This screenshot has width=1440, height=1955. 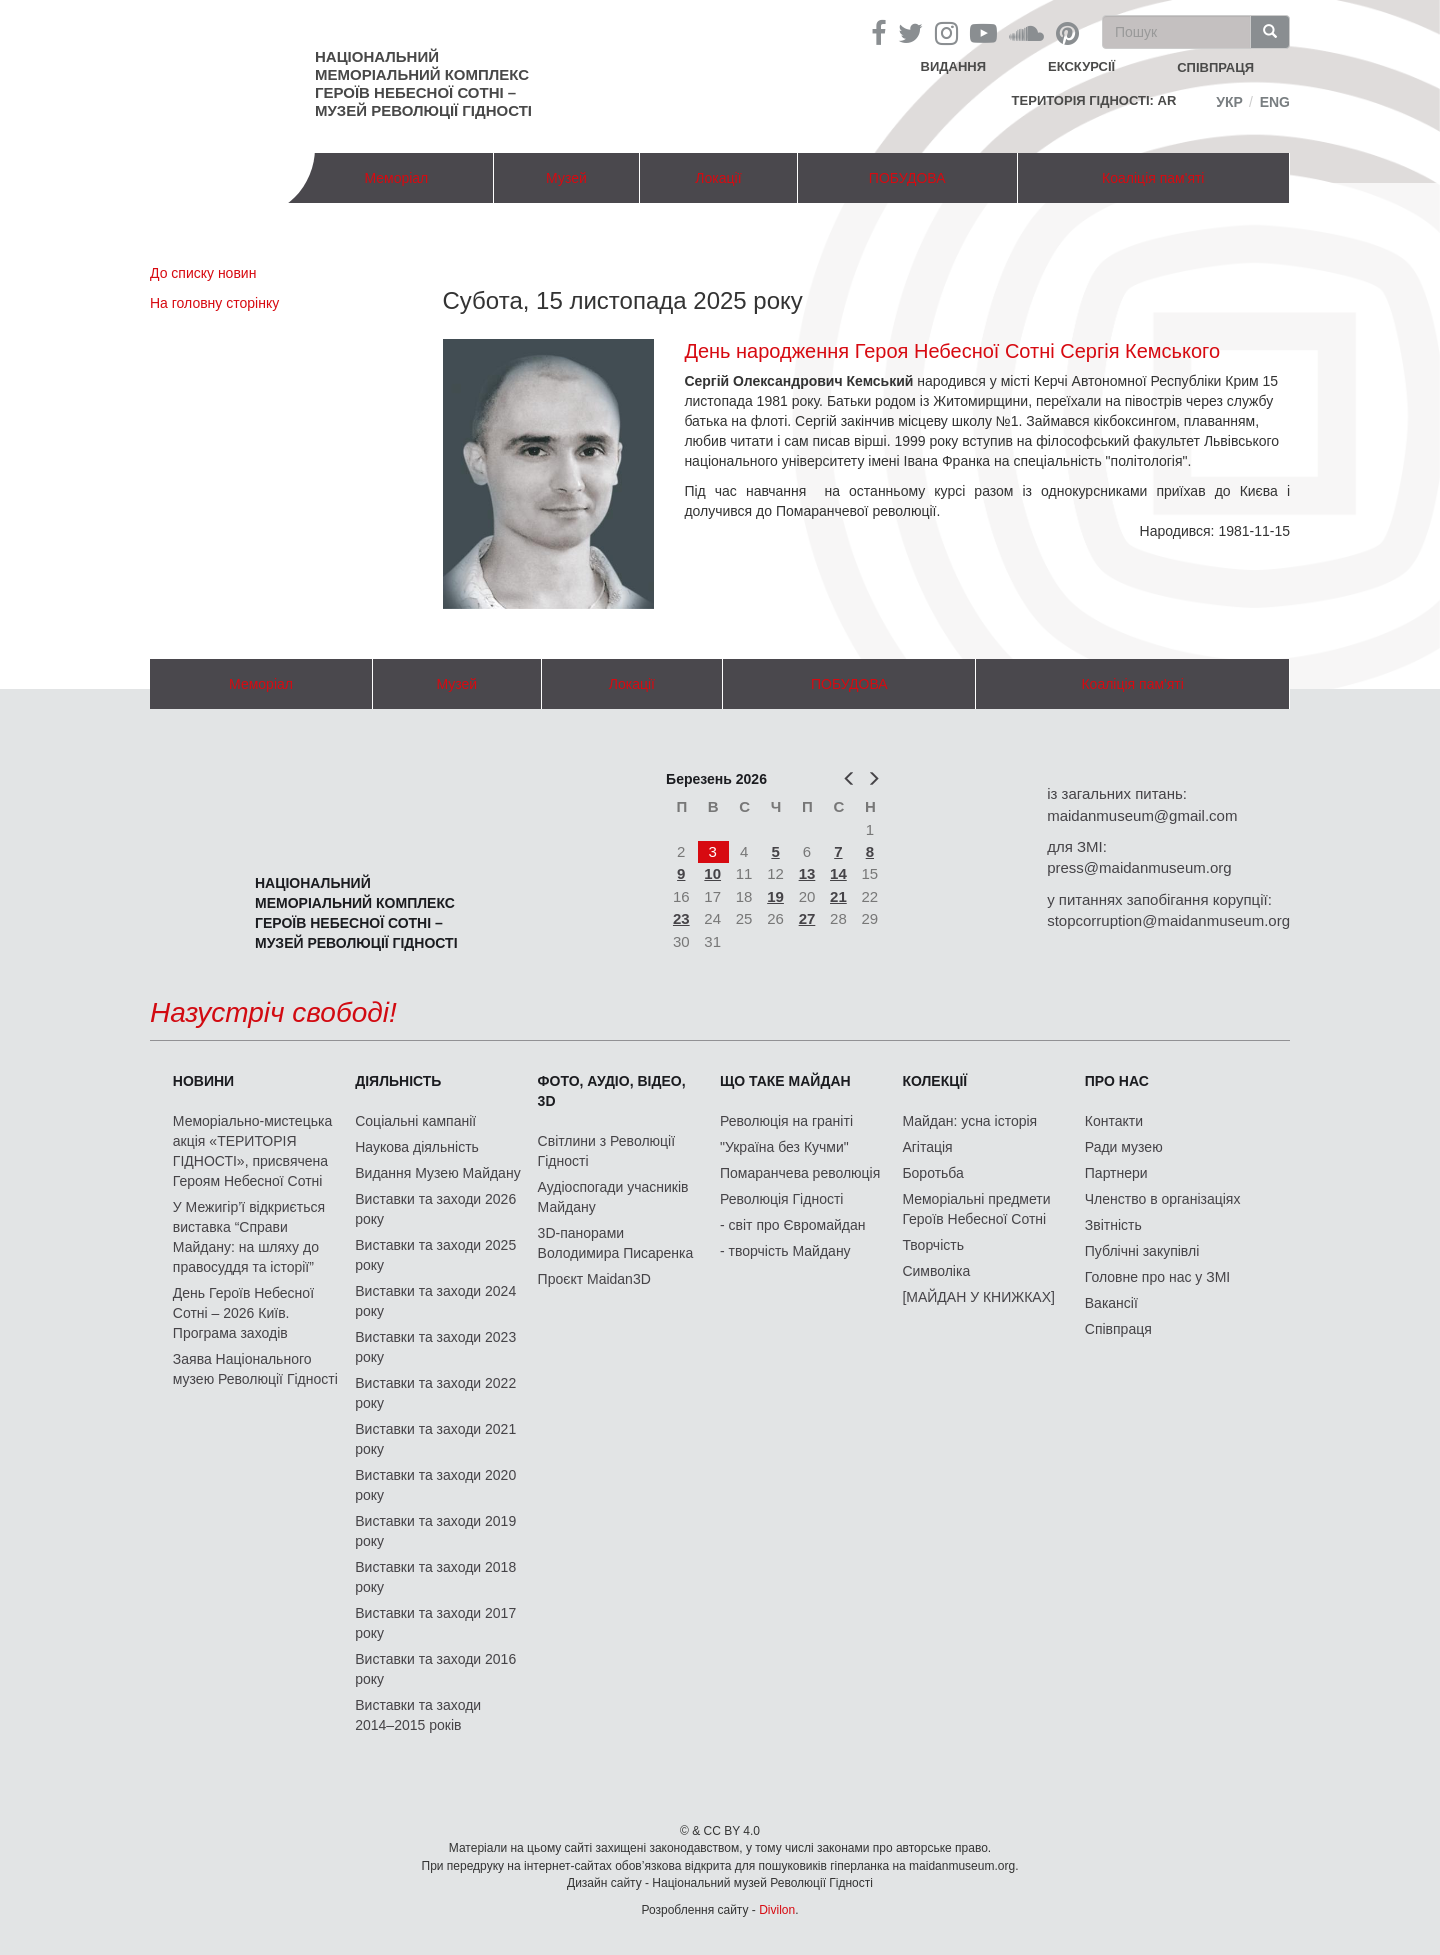 I want to click on Контакти, so click(x=1114, y=1121).